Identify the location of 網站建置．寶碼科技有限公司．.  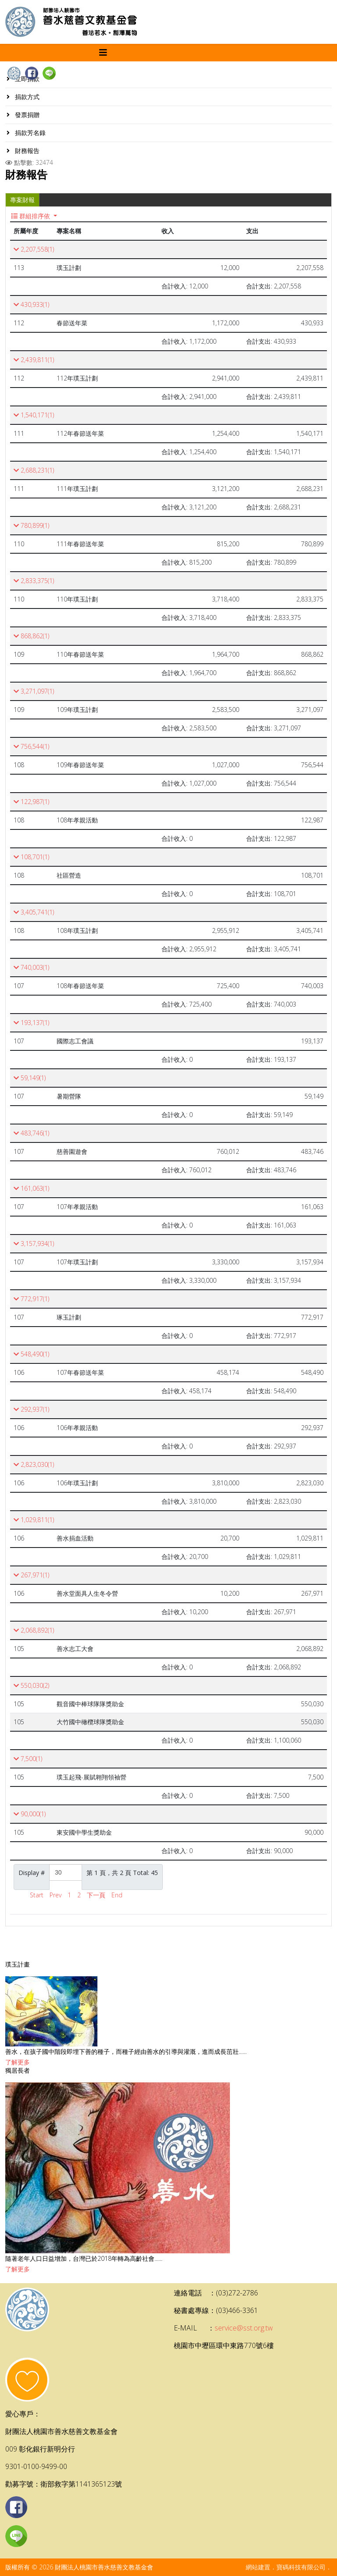
(289, 2567).